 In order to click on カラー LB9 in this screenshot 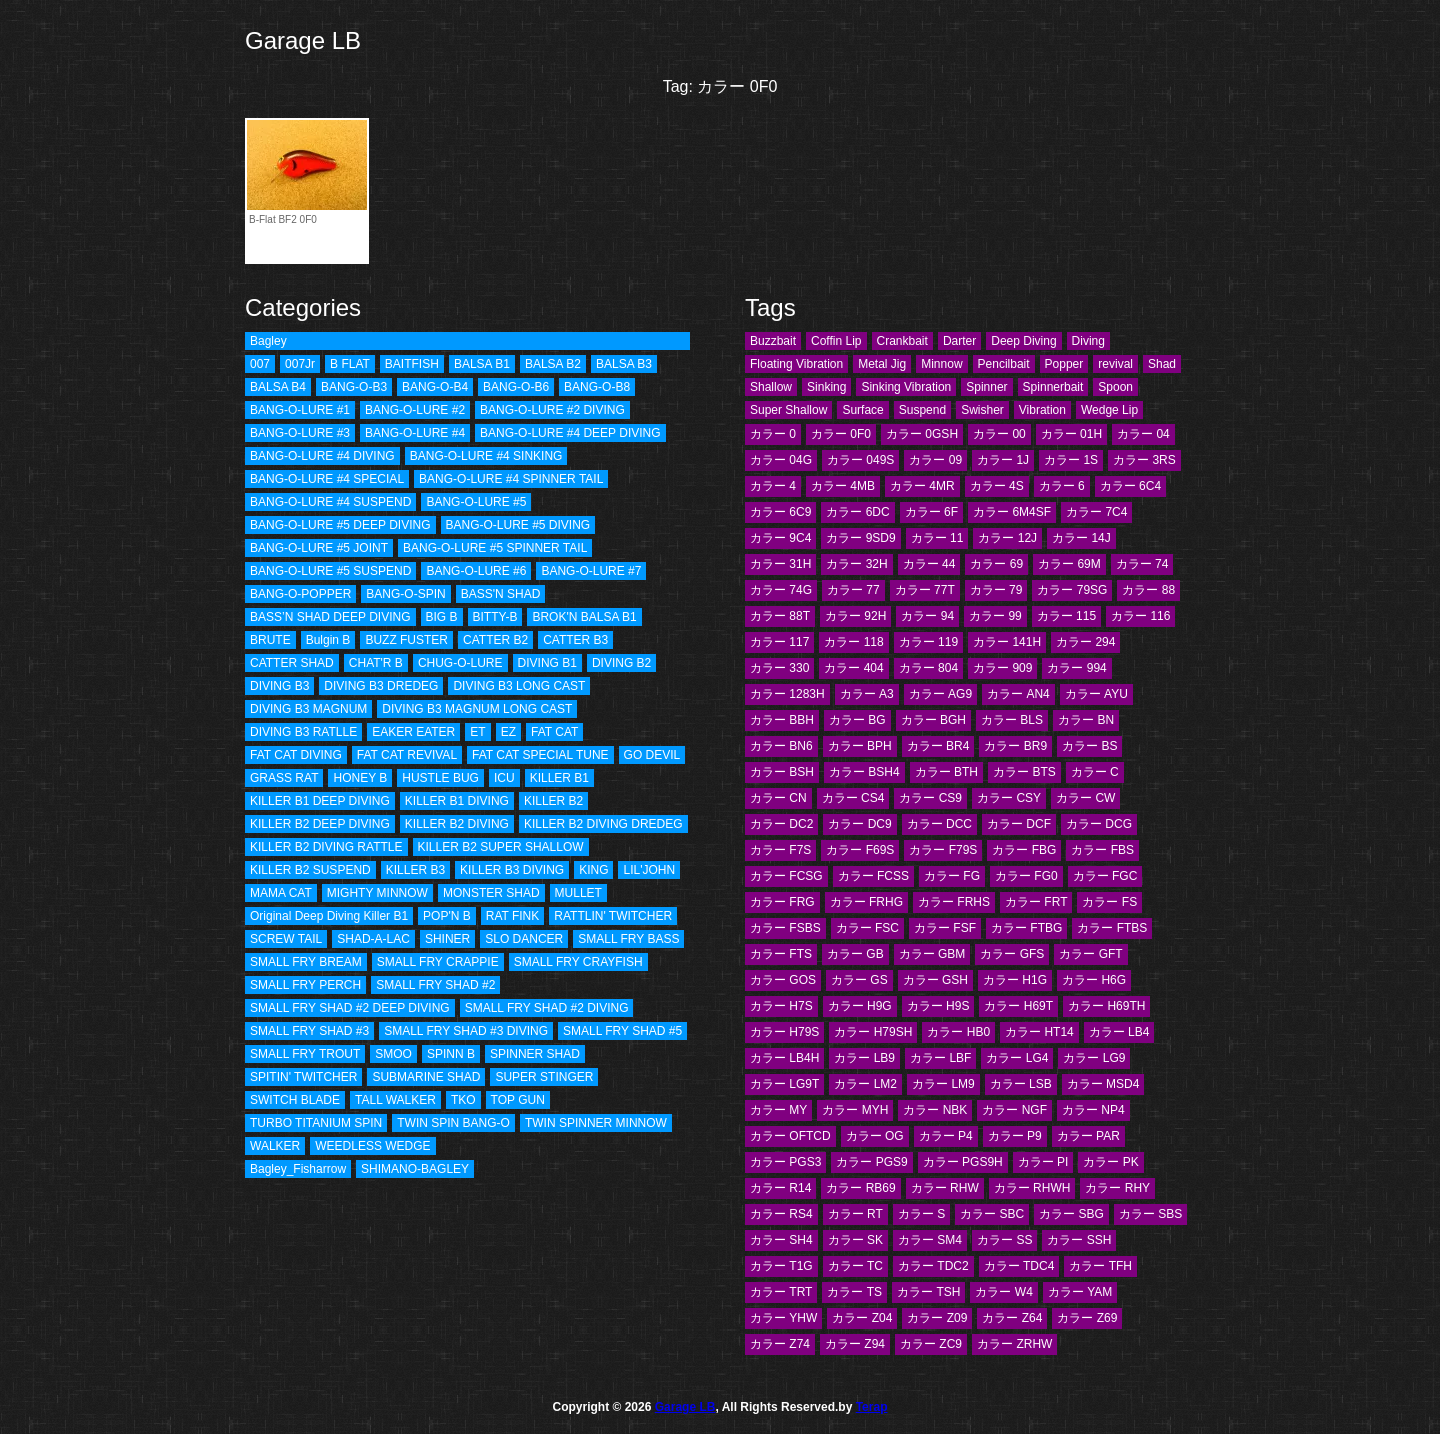, I will do `click(864, 1058)`.